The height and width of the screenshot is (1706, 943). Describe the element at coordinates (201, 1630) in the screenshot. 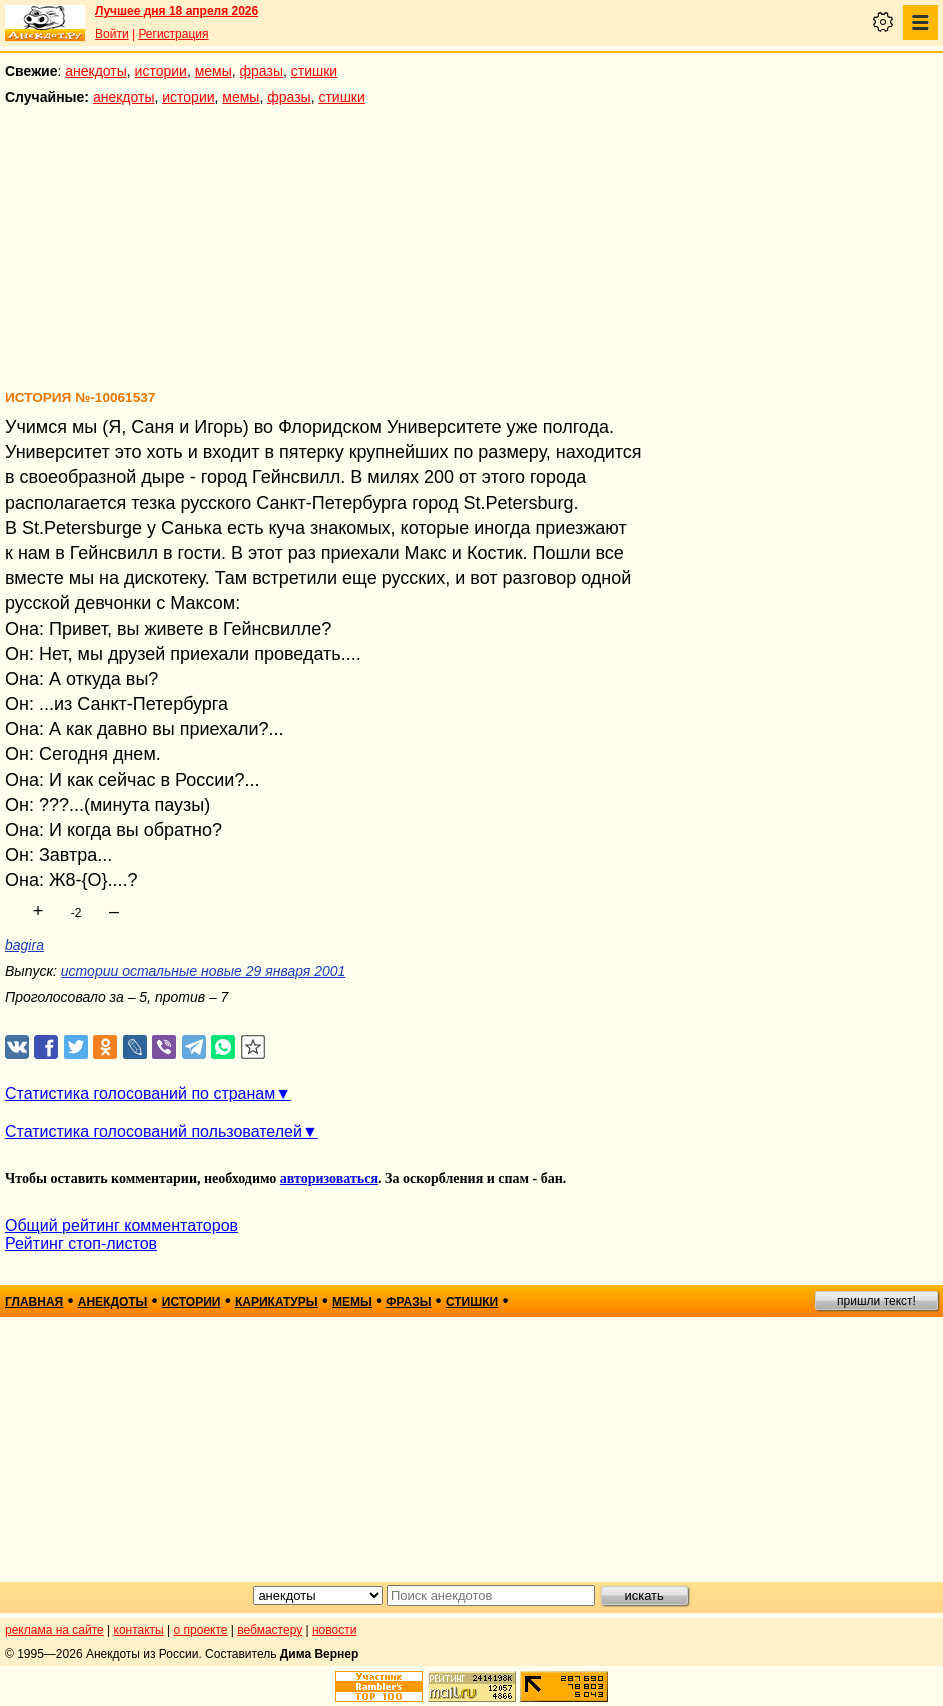

I see `о проекте` at that location.